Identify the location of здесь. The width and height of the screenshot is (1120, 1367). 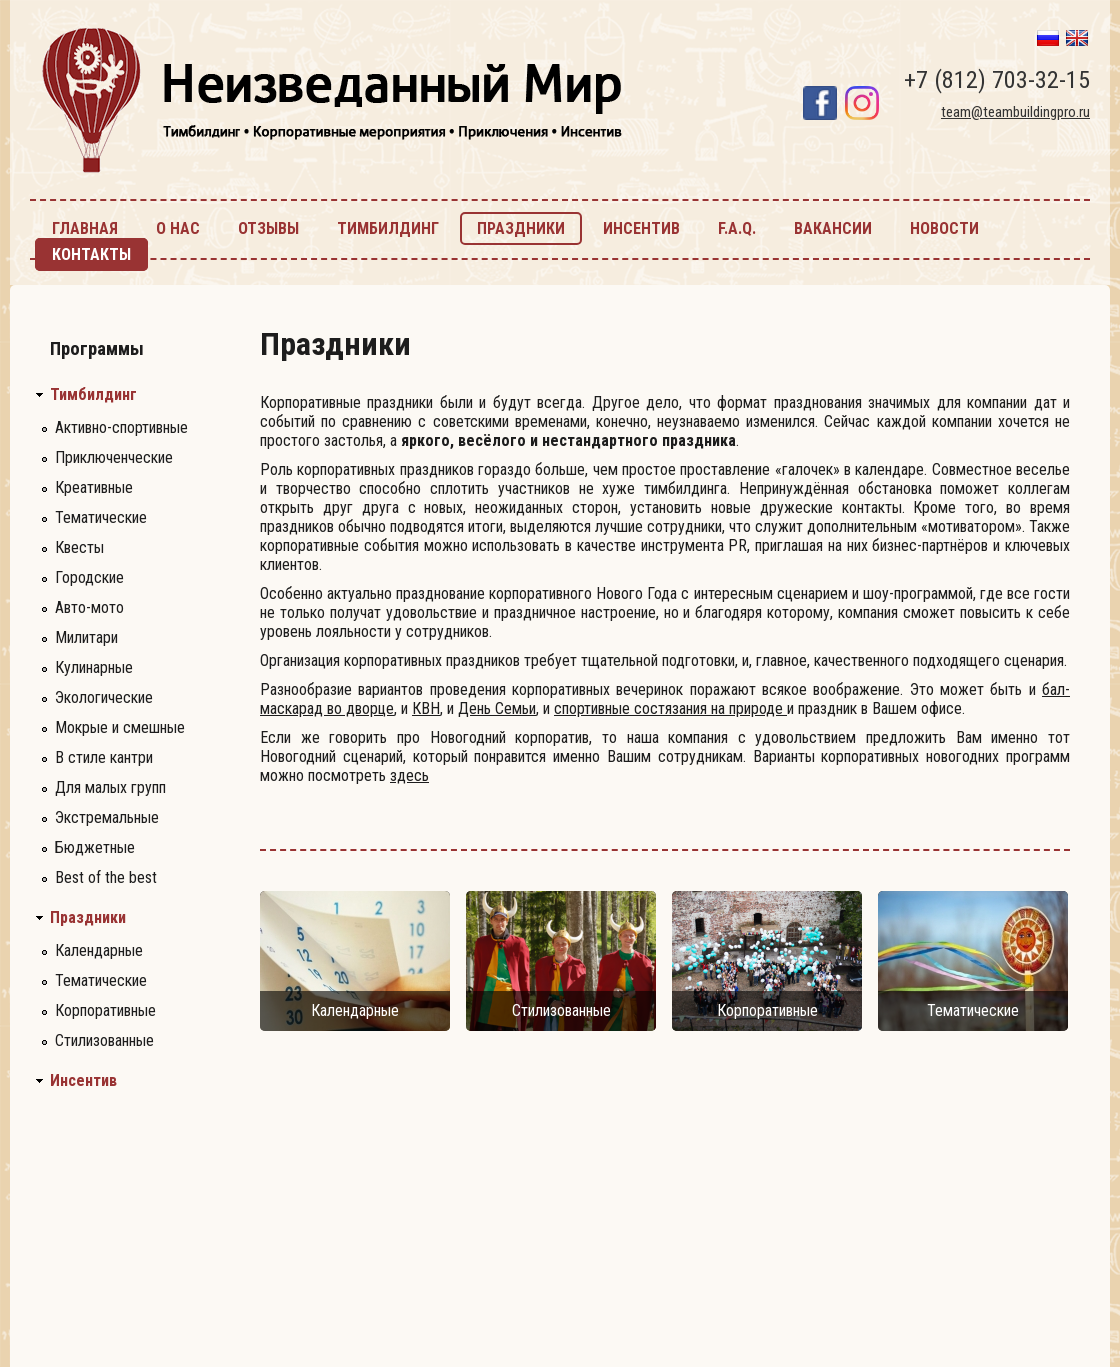
(409, 775).